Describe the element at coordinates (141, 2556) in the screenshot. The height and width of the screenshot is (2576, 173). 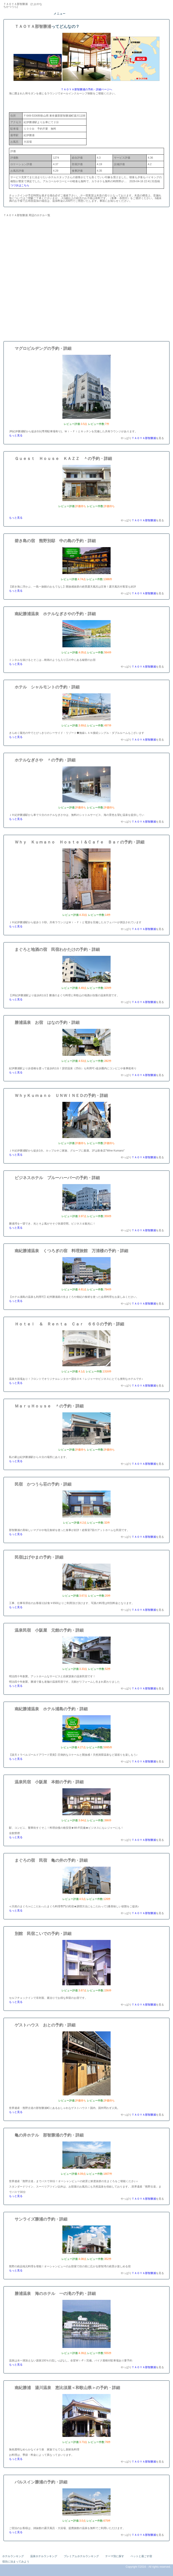
I see `ペットと過ごす宿` at that location.